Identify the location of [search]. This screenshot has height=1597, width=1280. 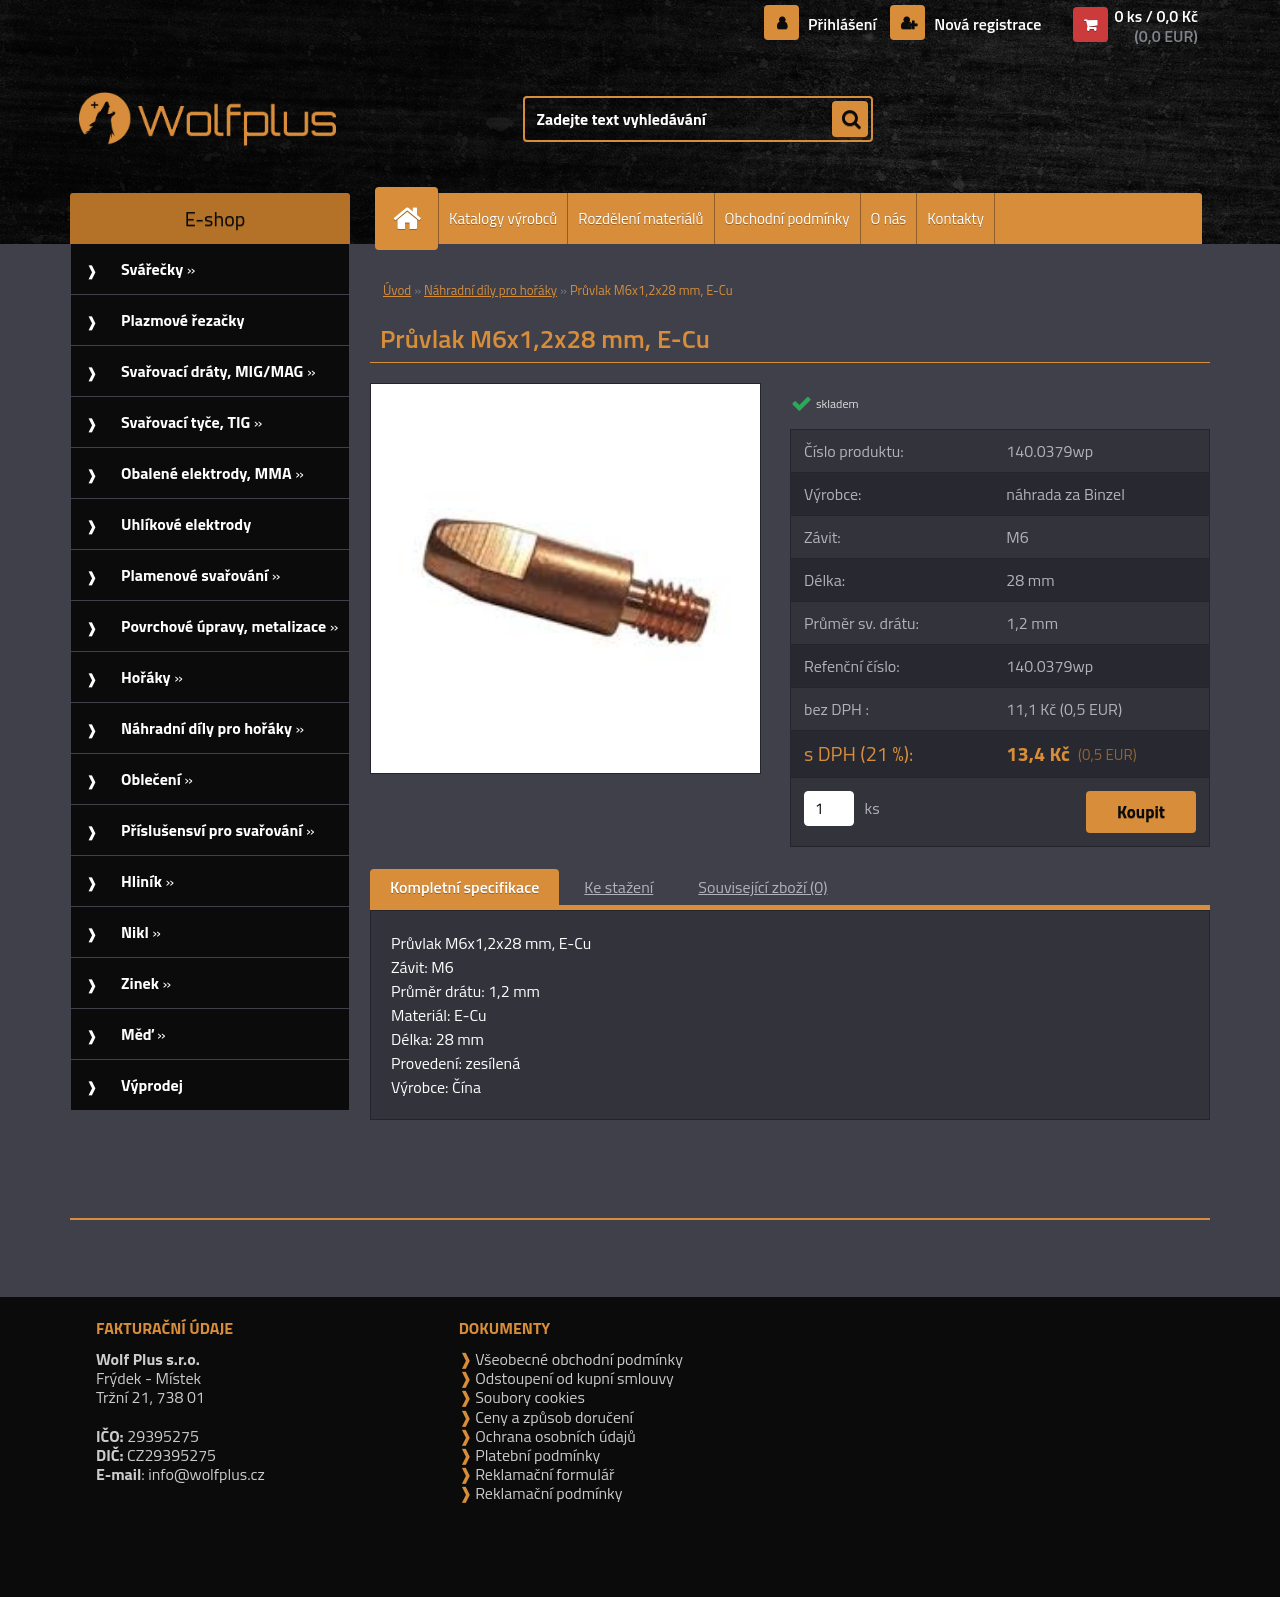
(850, 120).